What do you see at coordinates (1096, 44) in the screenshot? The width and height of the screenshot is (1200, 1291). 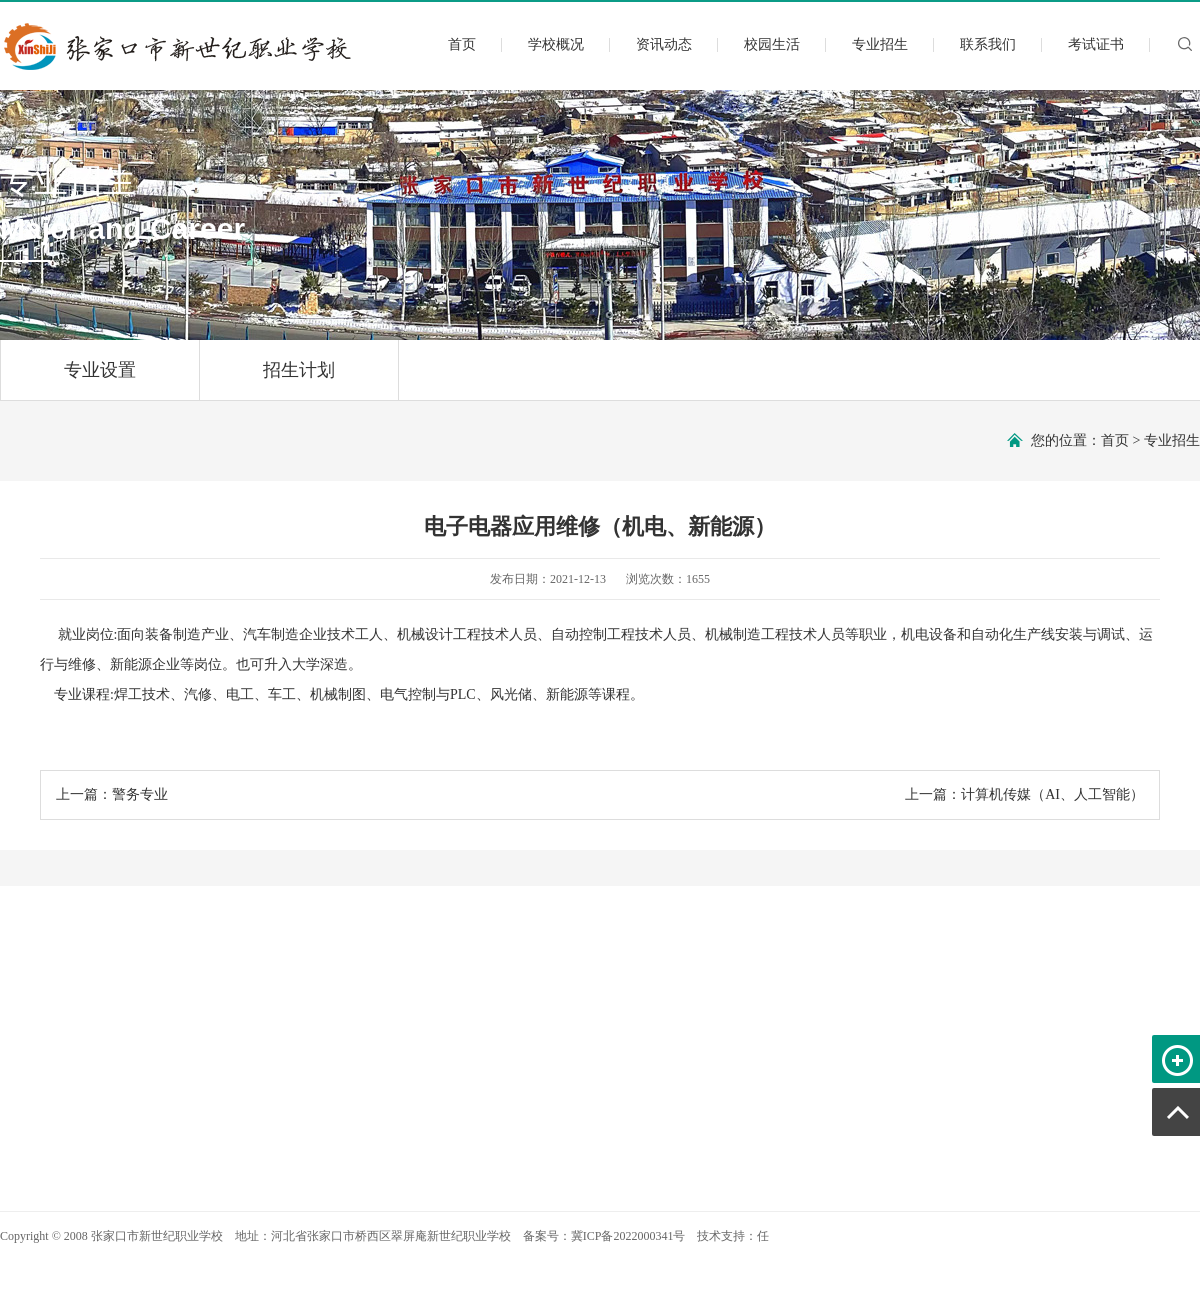 I see `考试证书` at bounding box center [1096, 44].